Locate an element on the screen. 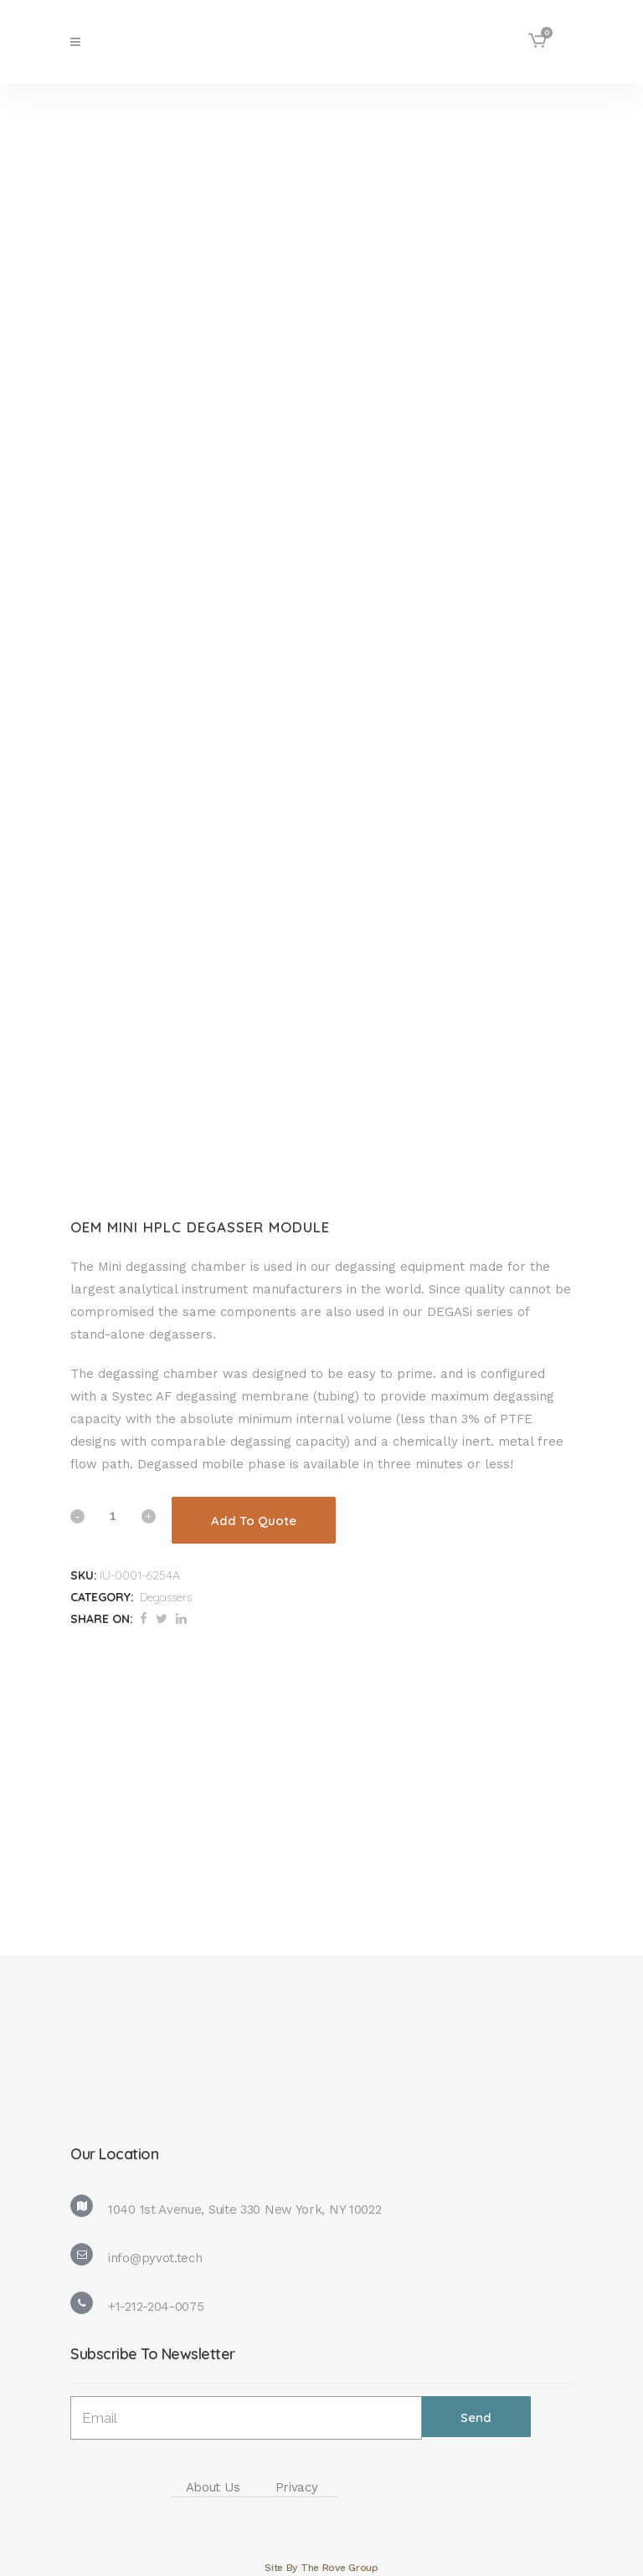  About Us is located at coordinates (213, 2487).